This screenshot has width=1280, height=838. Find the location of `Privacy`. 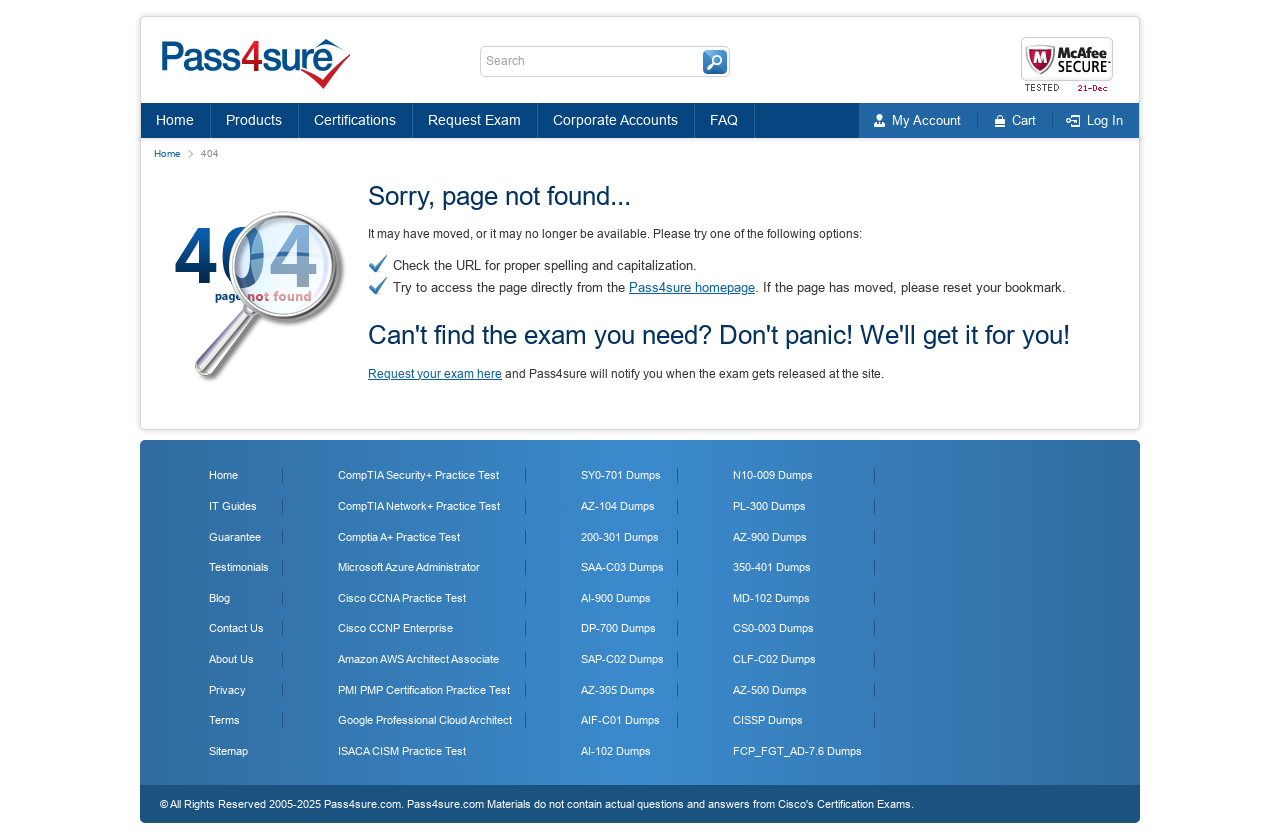

Privacy is located at coordinates (227, 690).